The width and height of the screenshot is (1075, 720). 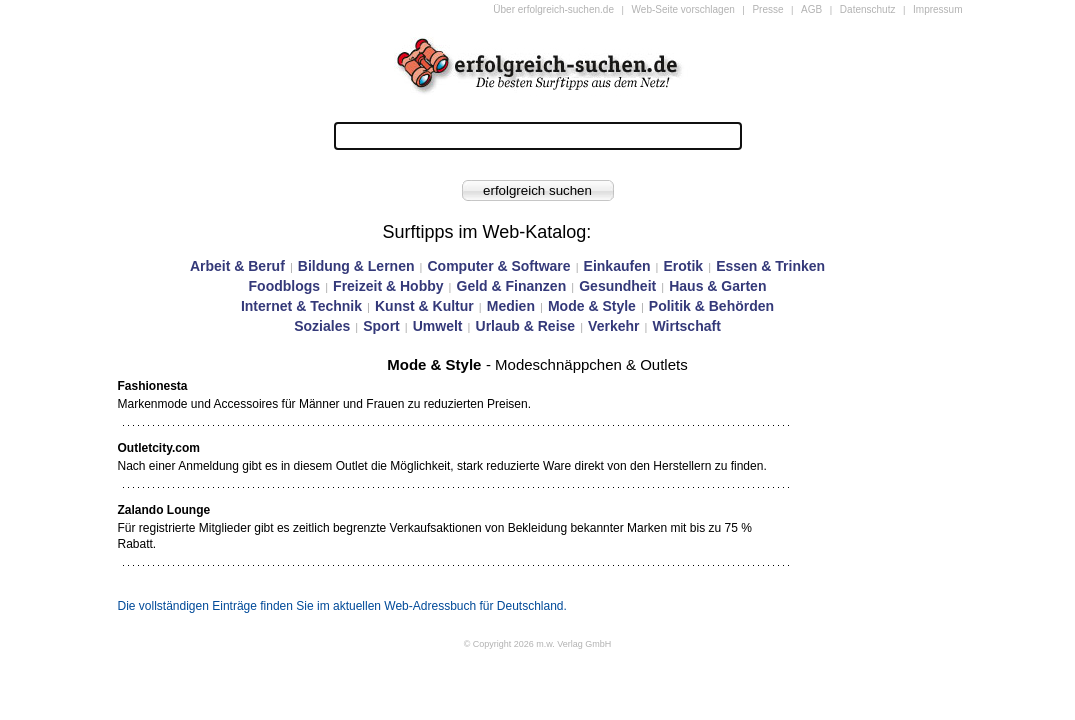 I want to click on Surftipps im Web-Katalog, so click(x=485, y=232).